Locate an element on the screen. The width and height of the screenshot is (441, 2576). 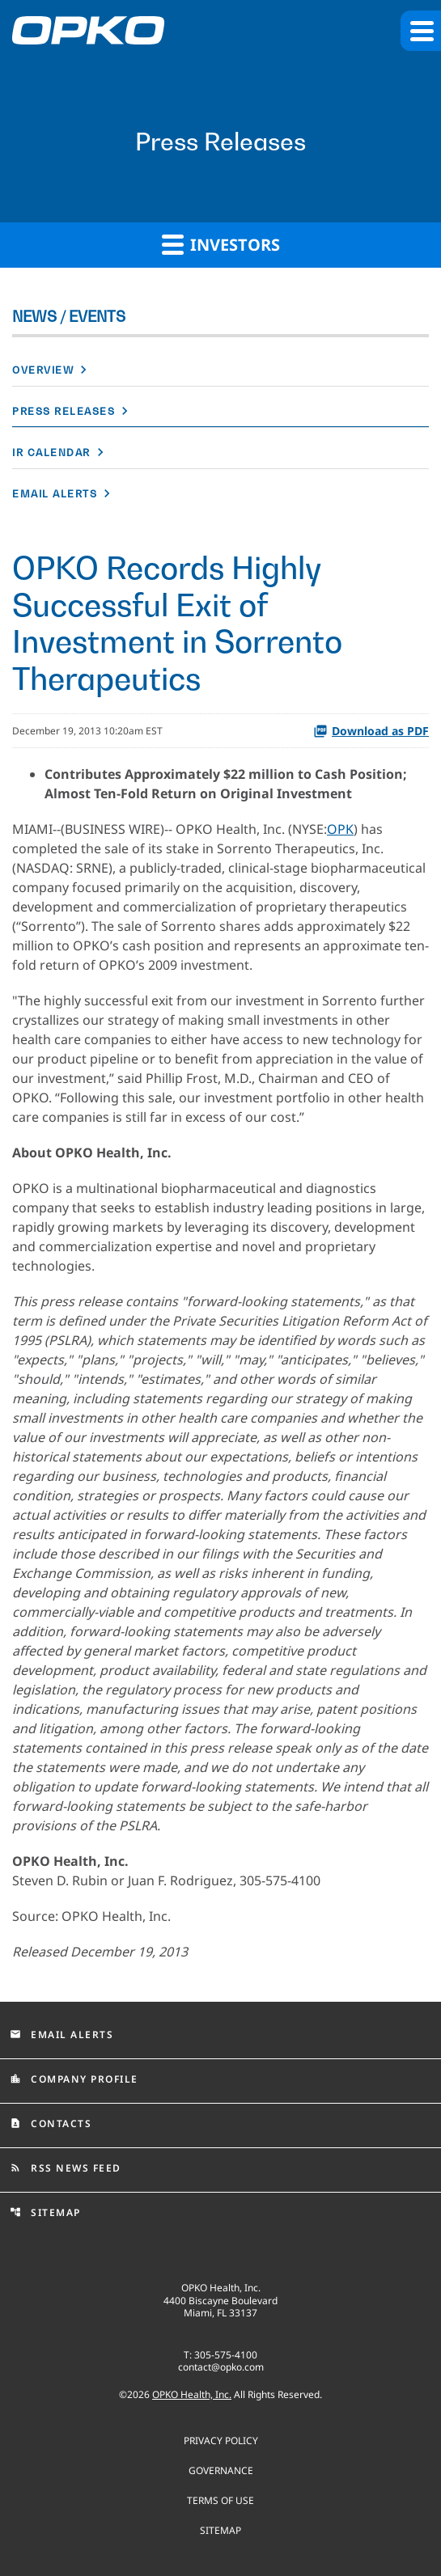
contact@opko.com is located at coordinates (221, 2367).